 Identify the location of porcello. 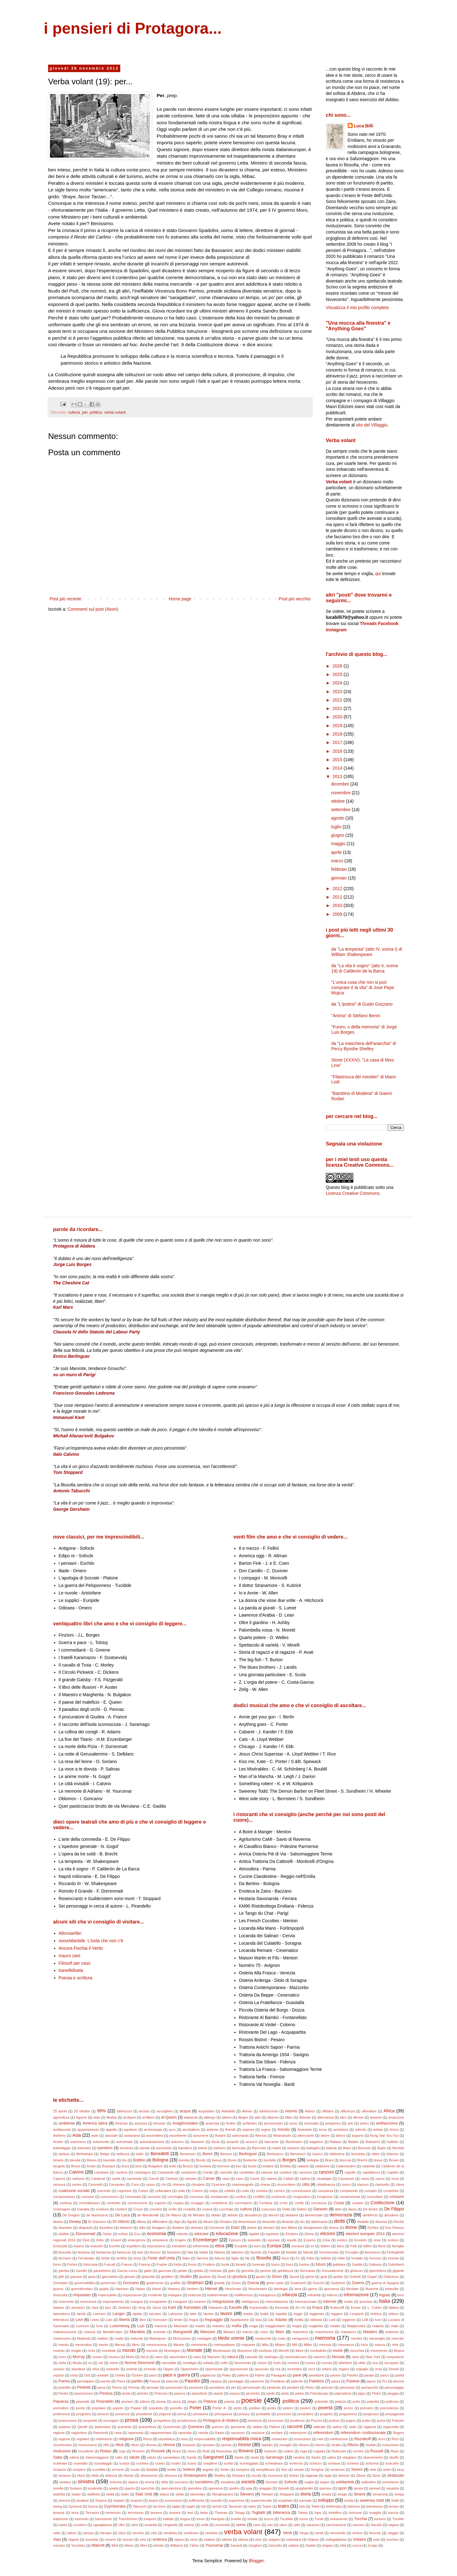
(176, 2408).